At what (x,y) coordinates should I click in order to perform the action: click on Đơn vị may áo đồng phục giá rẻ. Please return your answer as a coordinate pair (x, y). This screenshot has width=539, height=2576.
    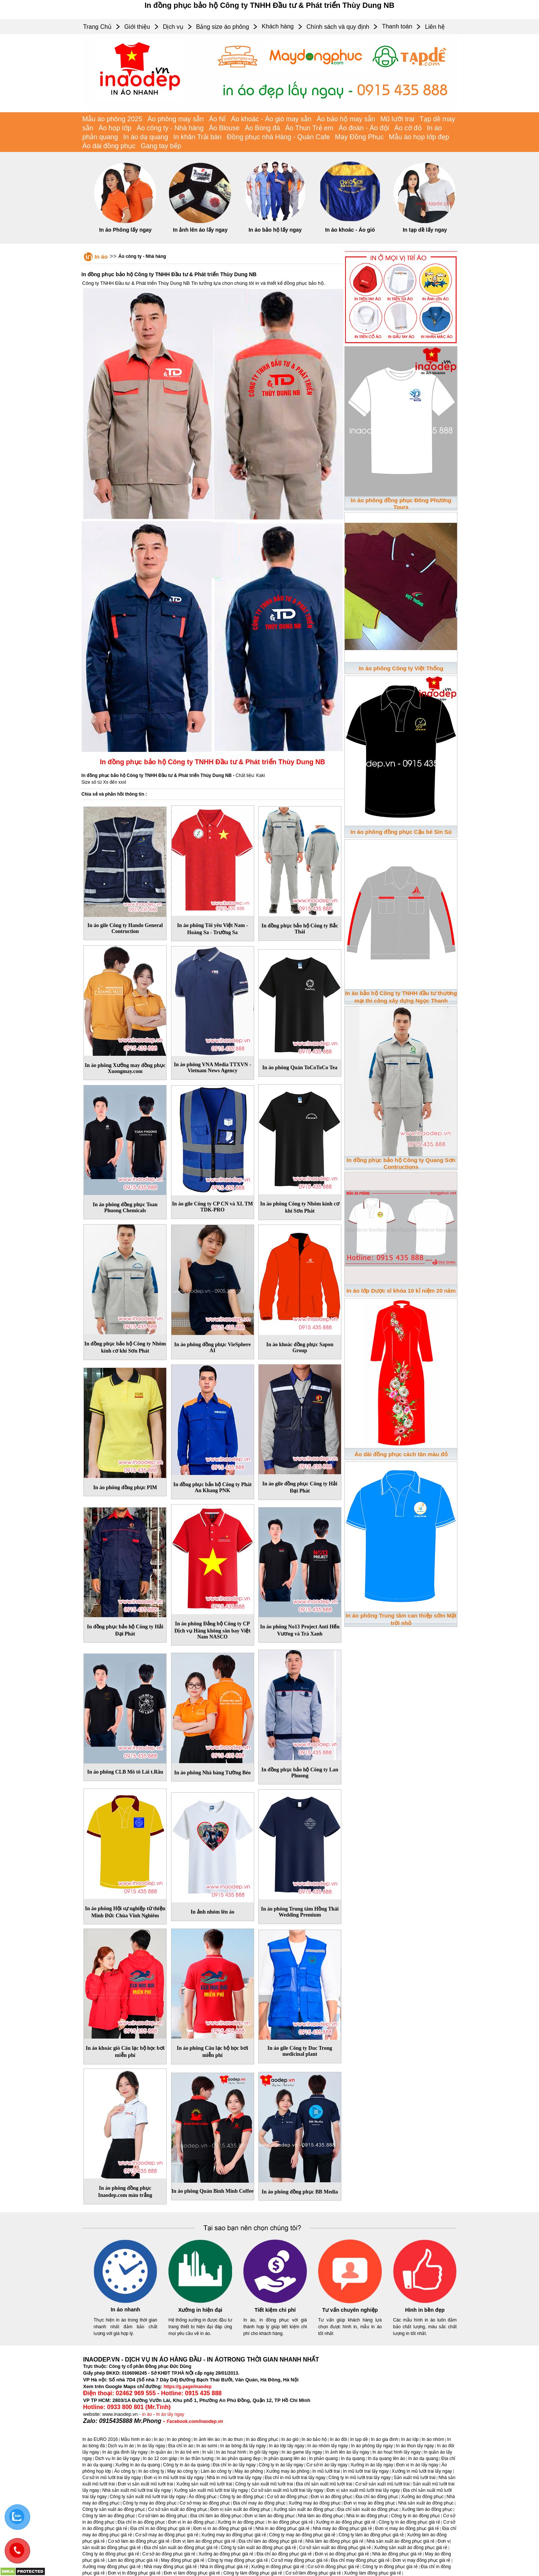
    Looking at the image, I should click on (407, 2528).